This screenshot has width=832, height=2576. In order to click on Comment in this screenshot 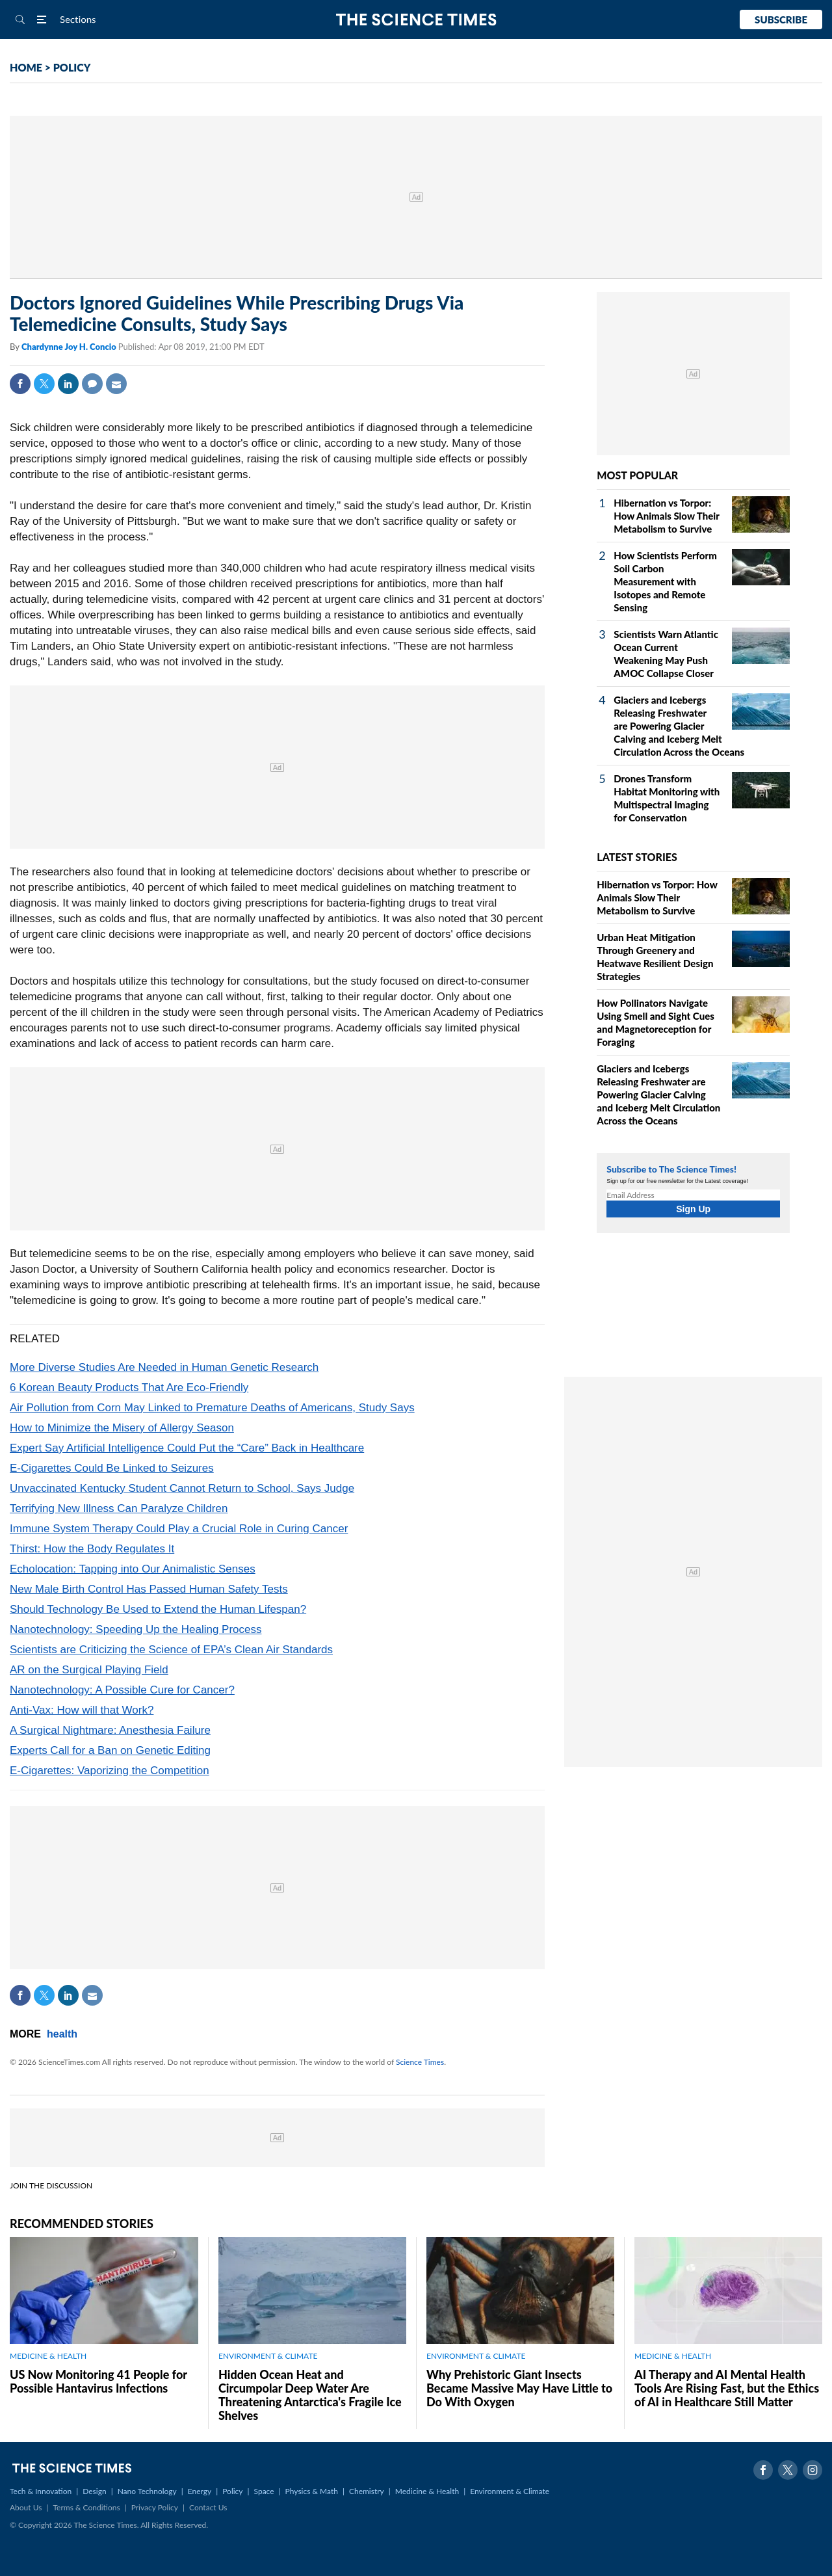, I will do `click(92, 383)`.